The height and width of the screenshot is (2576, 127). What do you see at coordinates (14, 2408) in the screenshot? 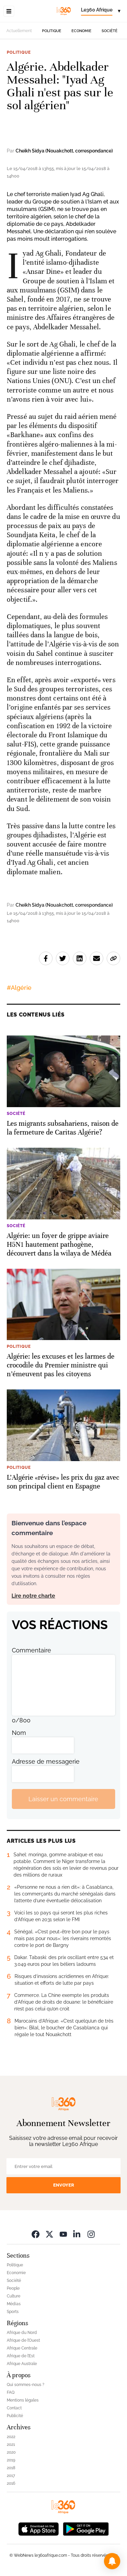
I see `Contact` at bounding box center [14, 2408].